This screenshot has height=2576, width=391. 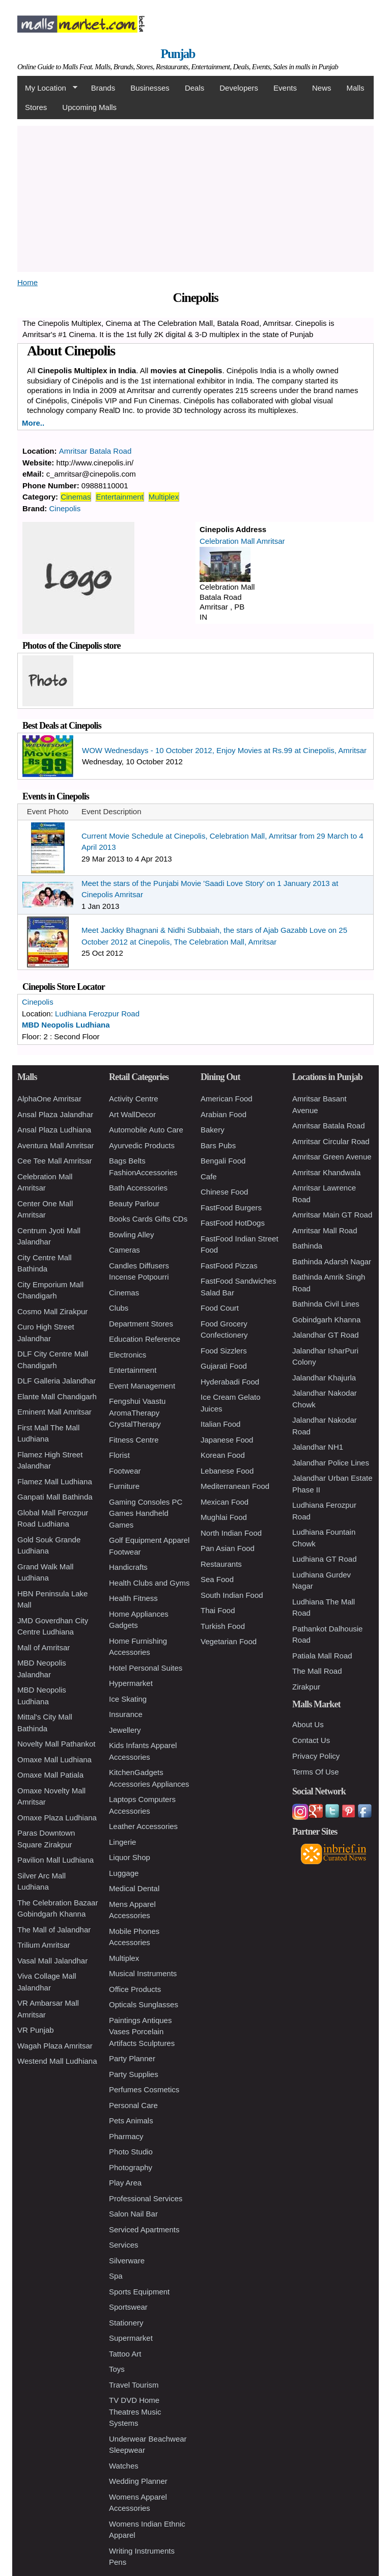 What do you see at coordinates (122, 1842) in the screenshot?
I see `Lingerie` at bounding box center [122, 1842].